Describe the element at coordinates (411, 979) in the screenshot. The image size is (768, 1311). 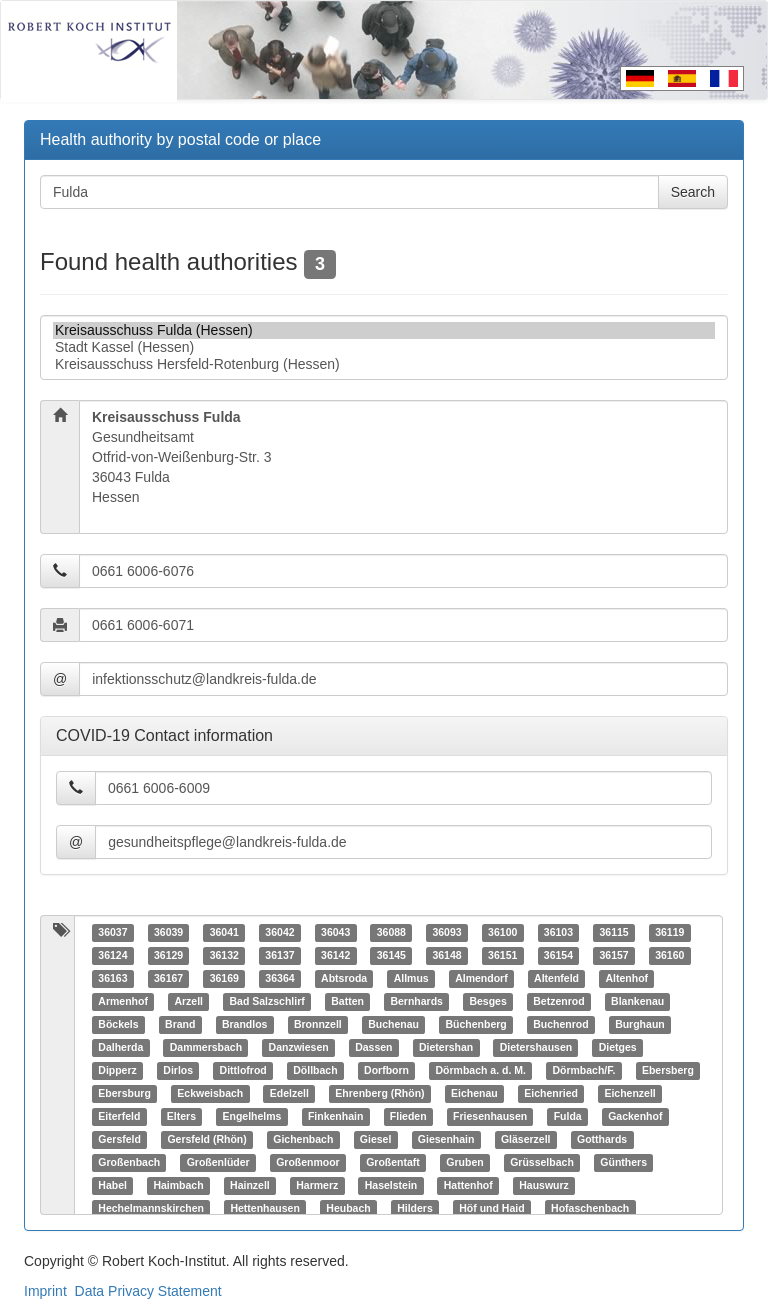
I see `Allmus` at that location.